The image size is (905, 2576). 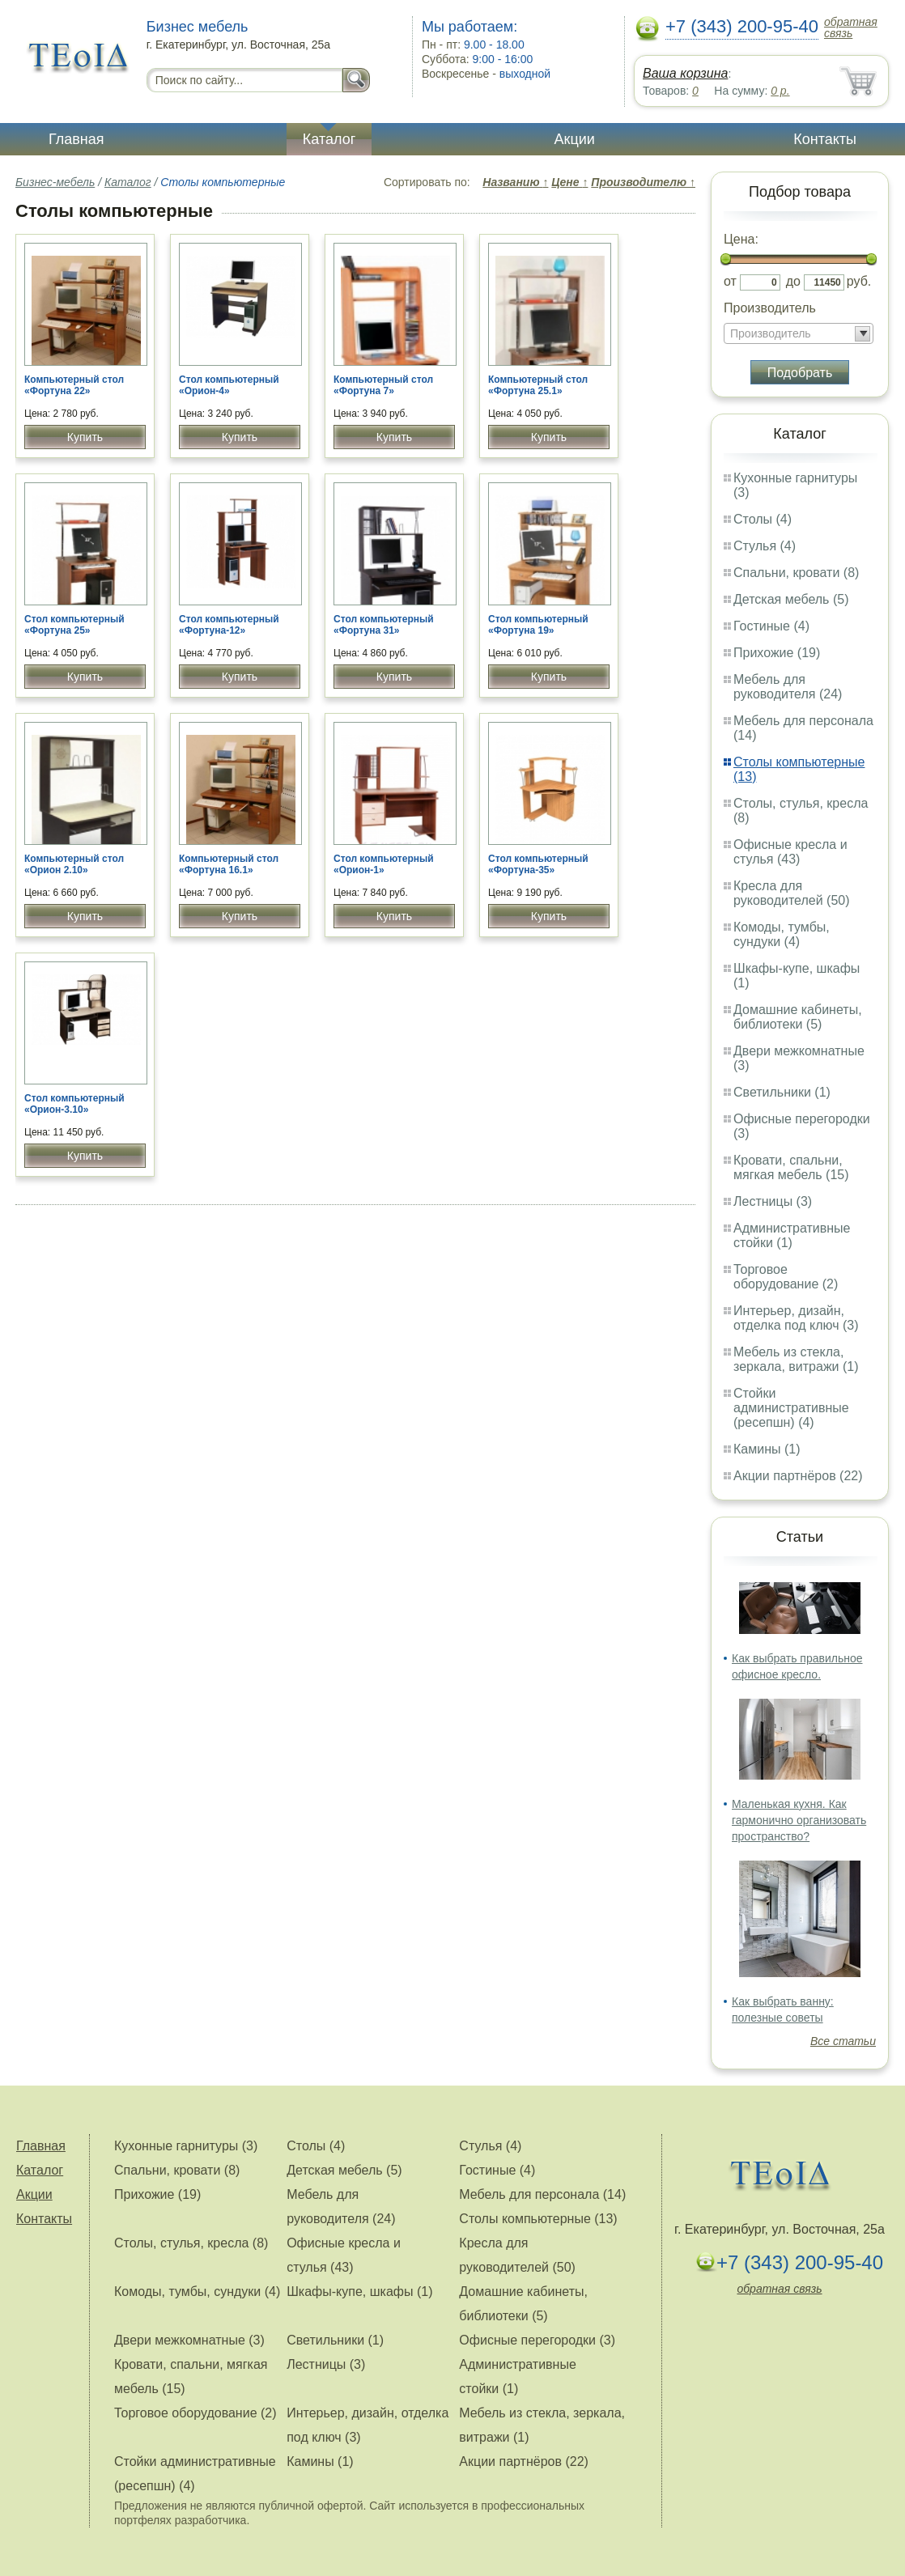 What do you see at coordinates (542, 2194) in the screenshot?
I see `Мебель для персонала (14)` at bounding box center [542, 2194].